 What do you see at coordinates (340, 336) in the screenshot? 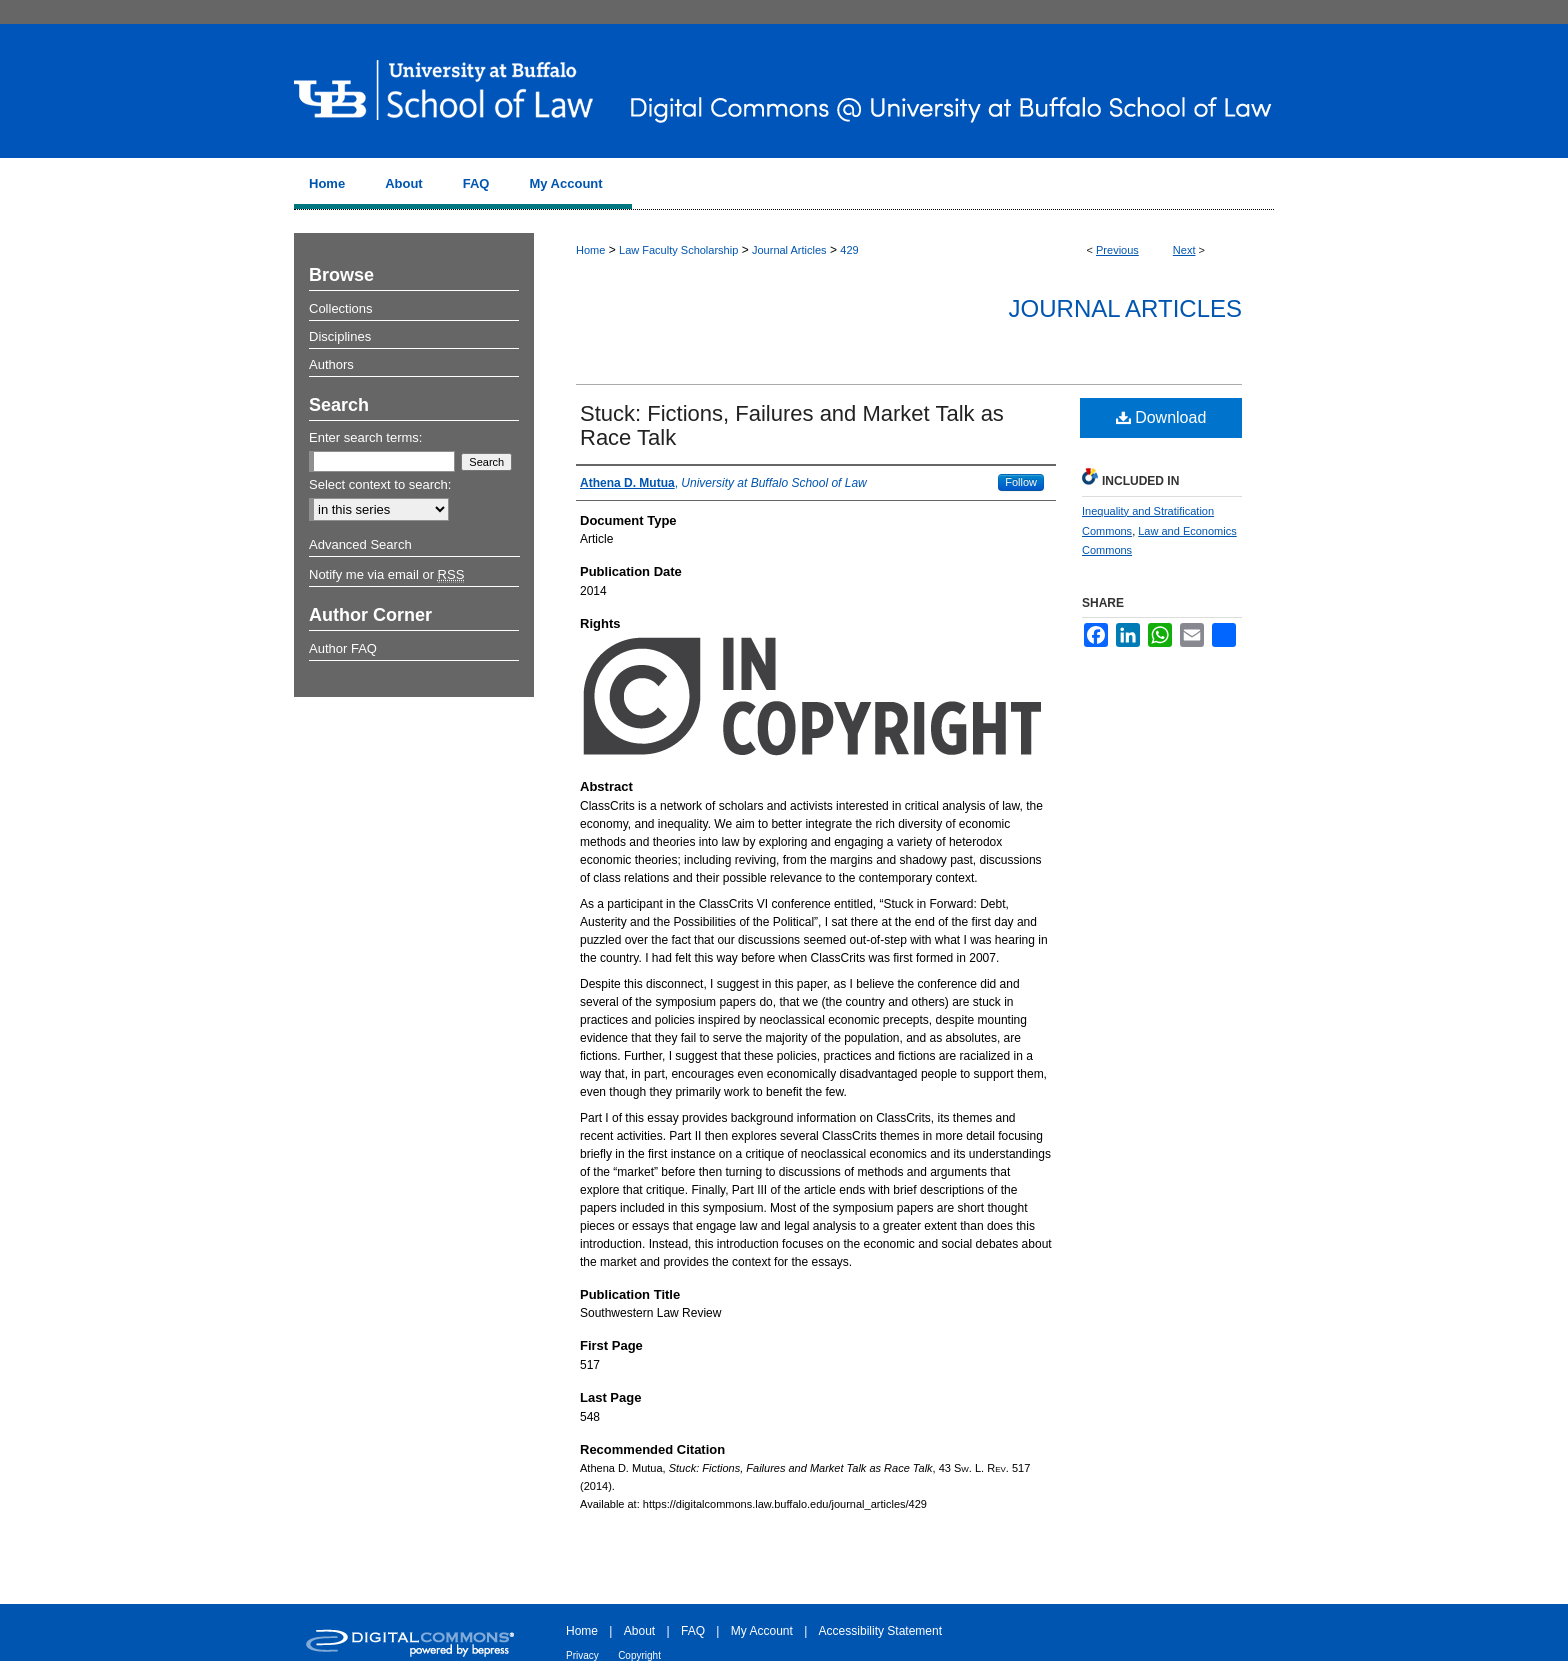
I see `Disciplines` at bounding box center [340, 336].